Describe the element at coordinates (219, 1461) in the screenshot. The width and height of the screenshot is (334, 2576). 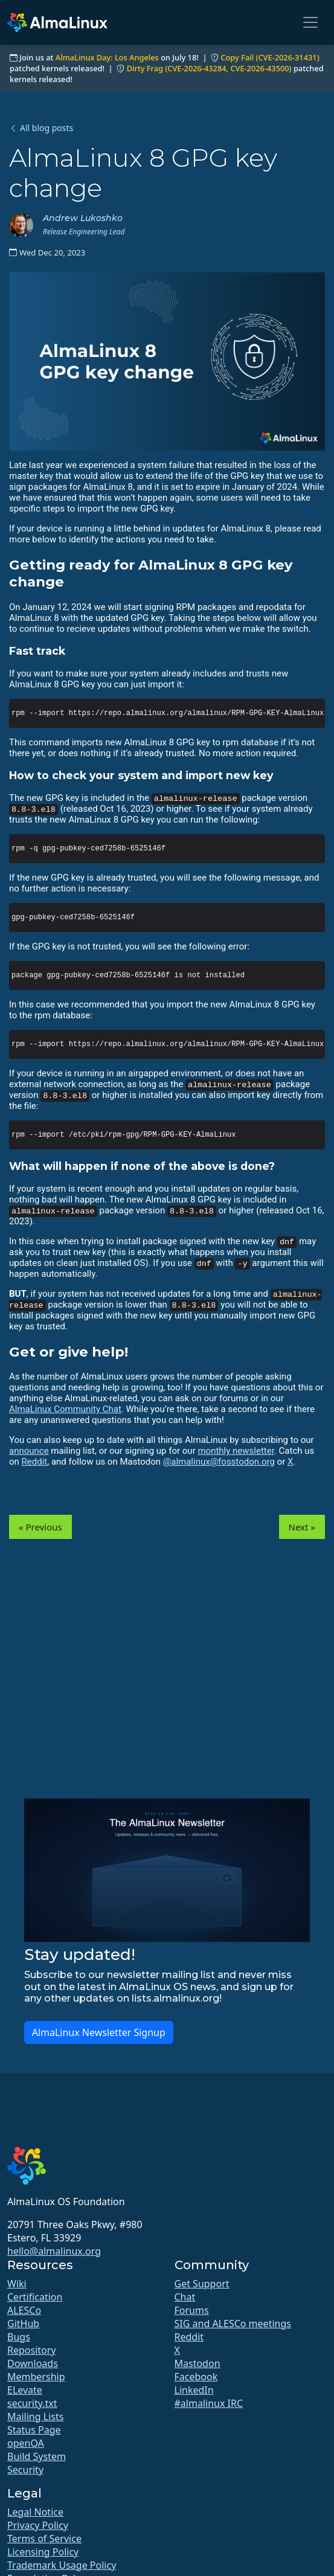
I see `@almalinux@fosstodon.org` at that location.